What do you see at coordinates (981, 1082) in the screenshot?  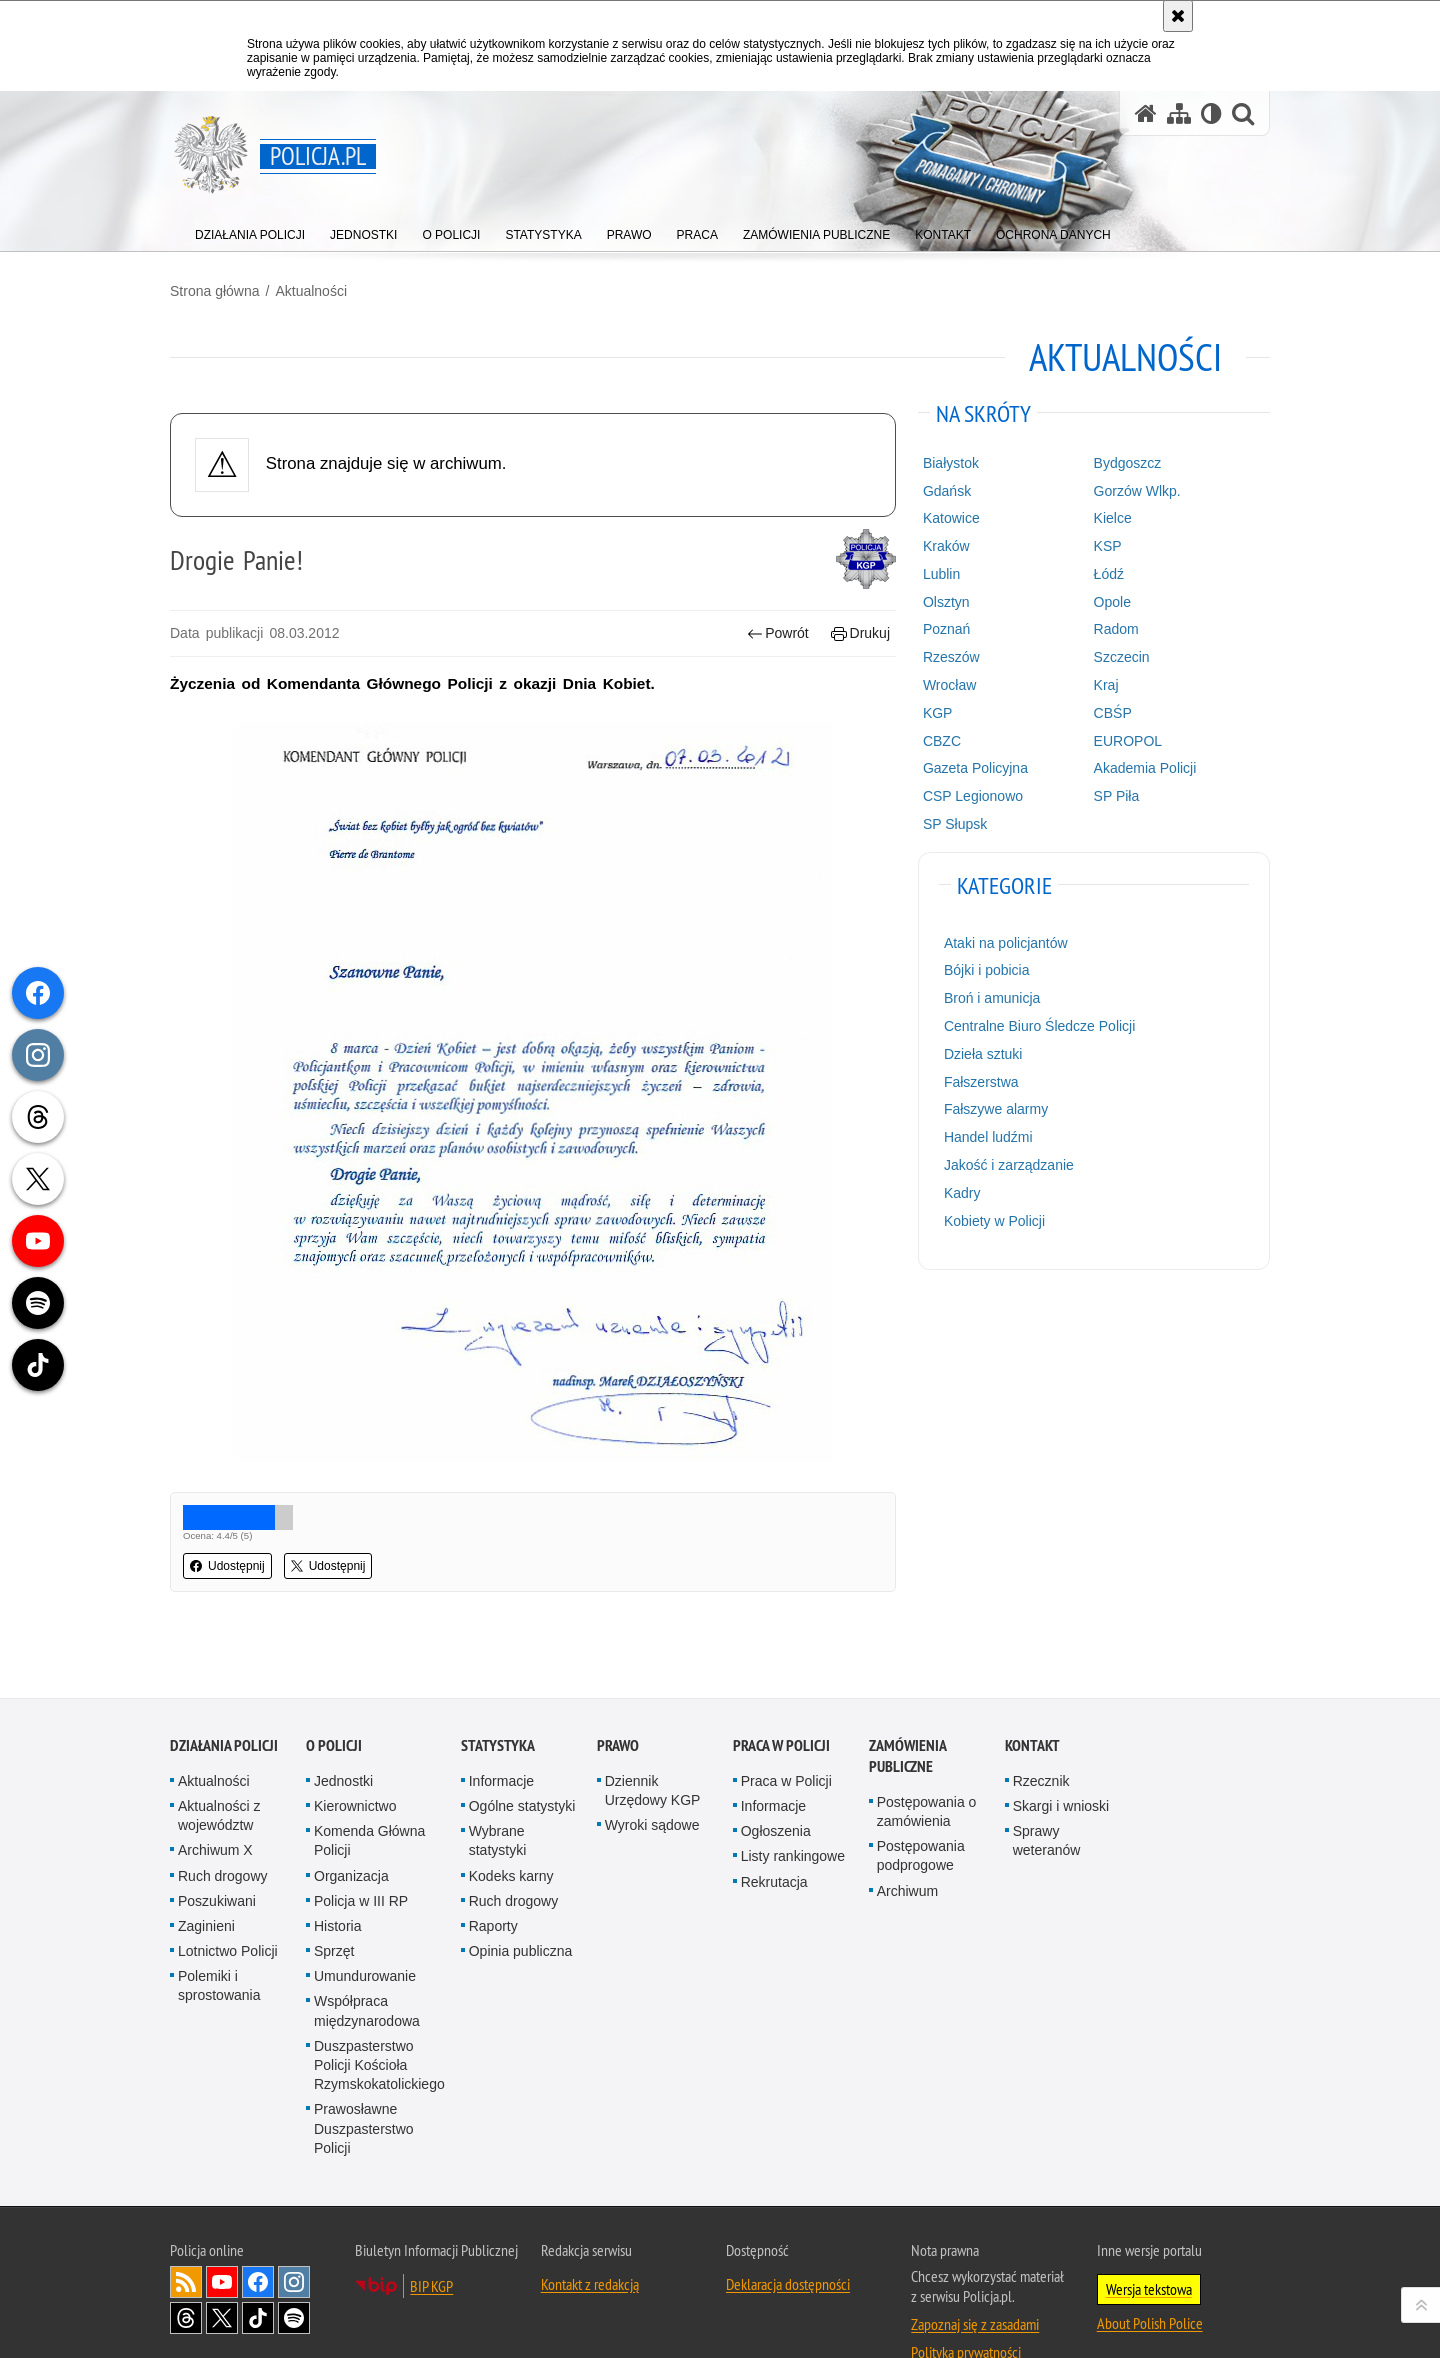 I see `Fałszerstwa` at bounding box center [981, 1082].